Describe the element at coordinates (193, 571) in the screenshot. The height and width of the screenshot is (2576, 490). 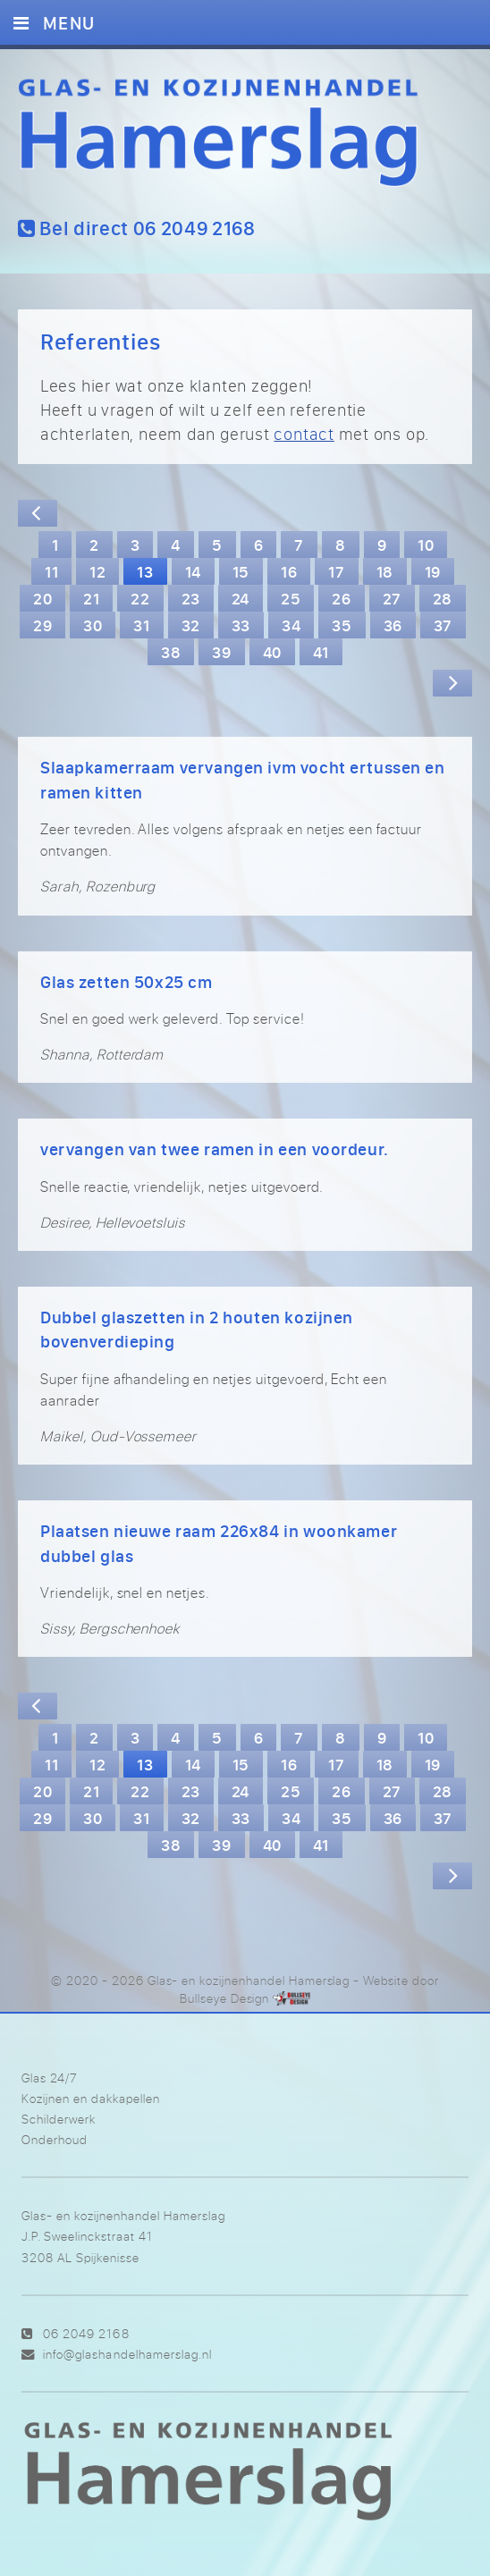
I see `14` at that location.